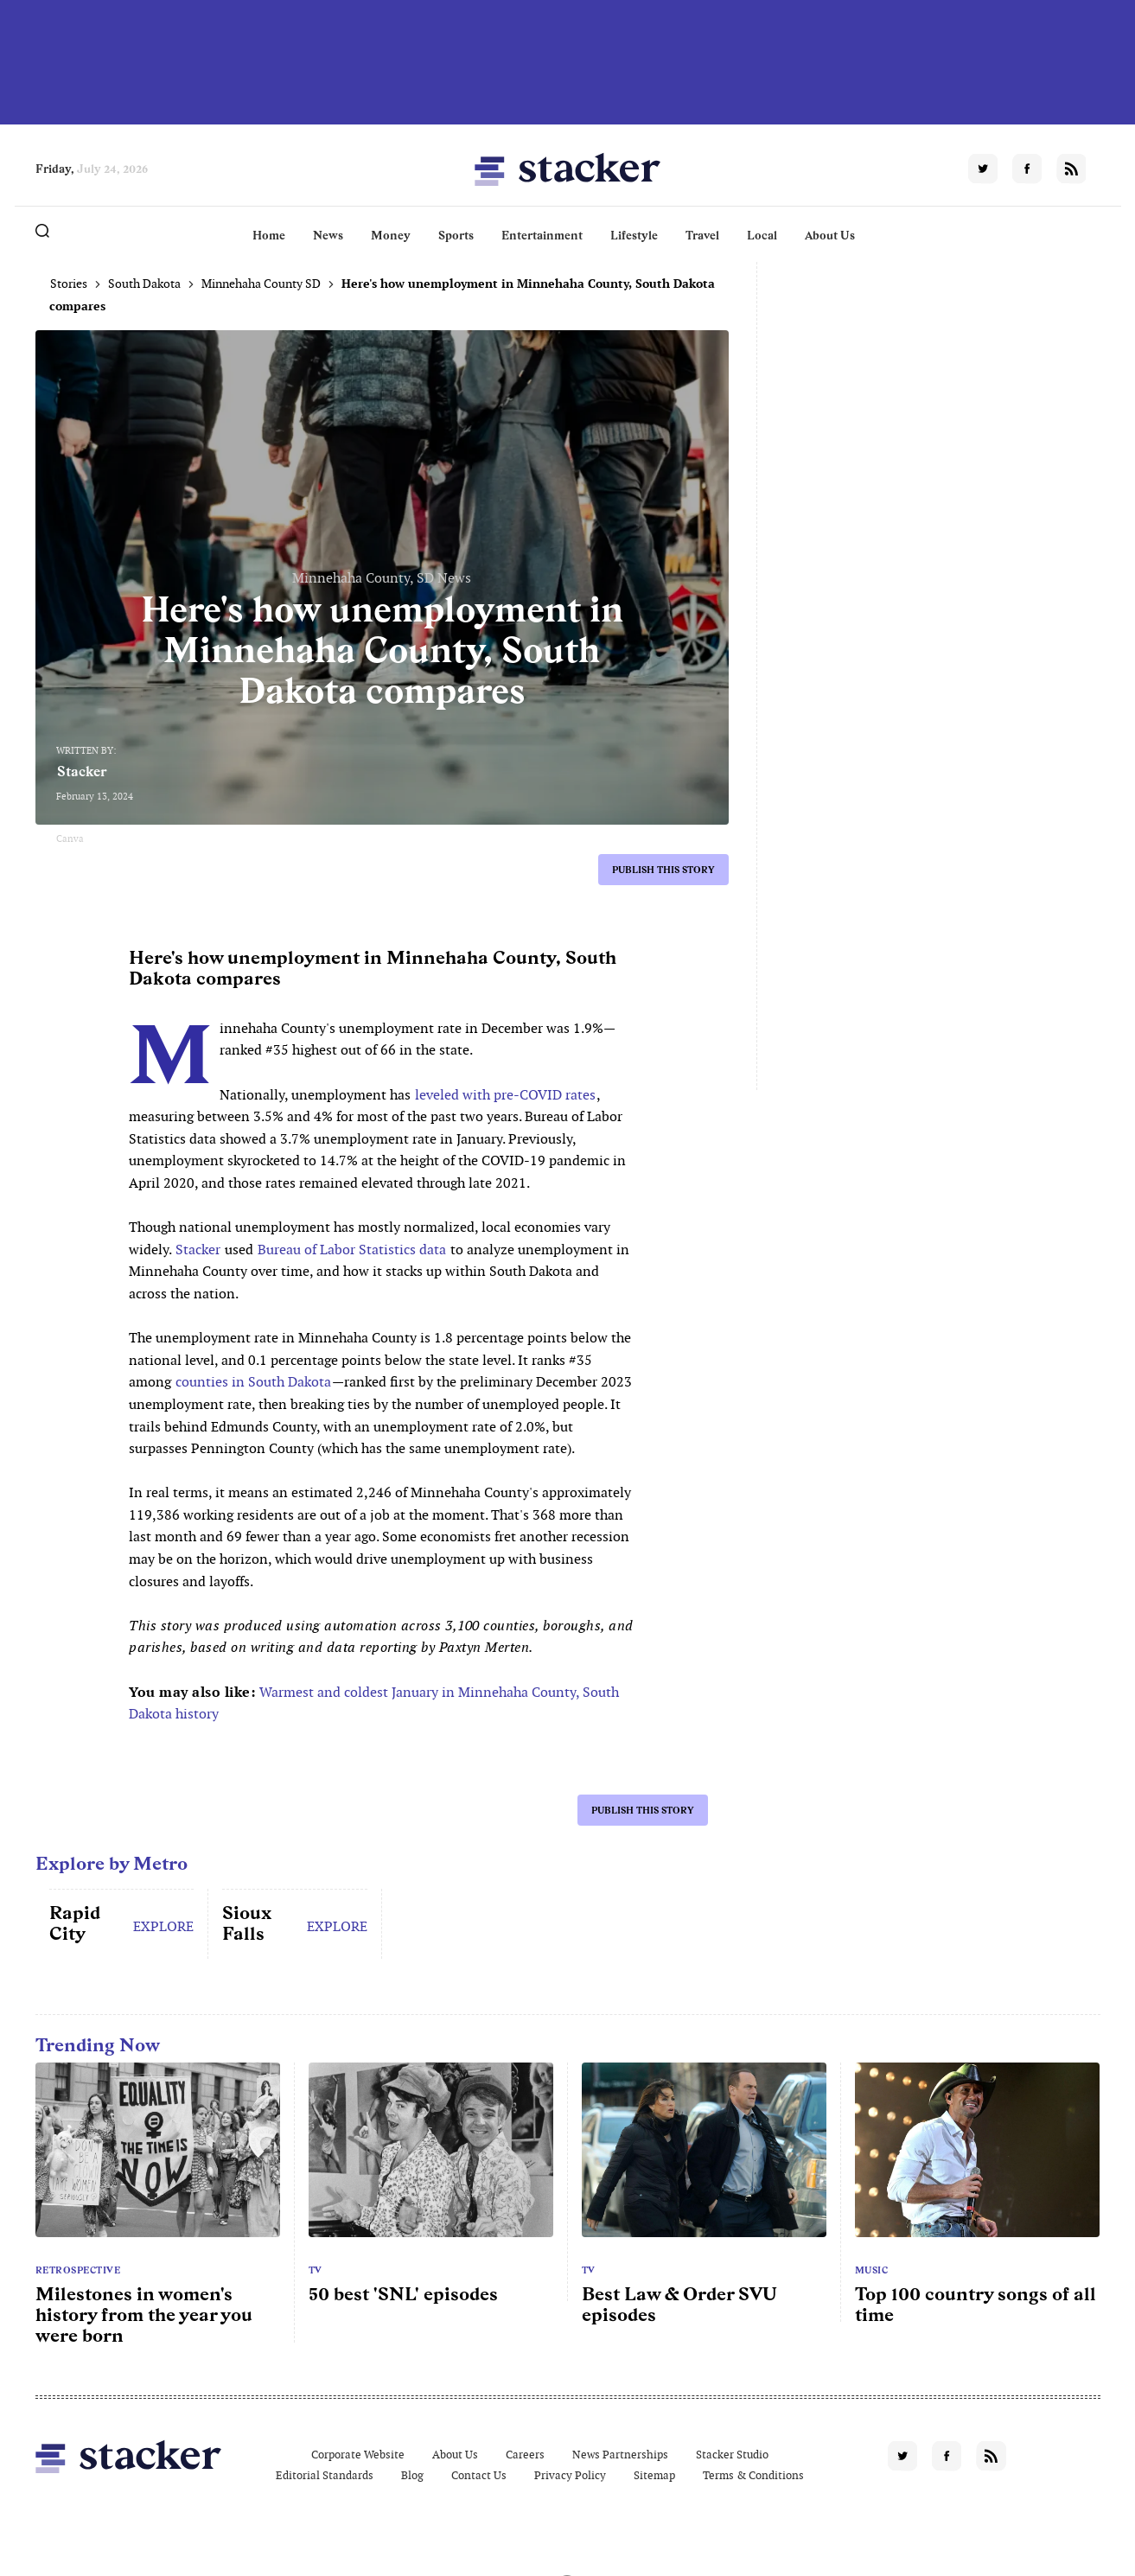 The width and height of the screenshot is (1135, 2576). Describe the element at coordinates (702, 235) in the screenshot. I see `Travel` at that location.